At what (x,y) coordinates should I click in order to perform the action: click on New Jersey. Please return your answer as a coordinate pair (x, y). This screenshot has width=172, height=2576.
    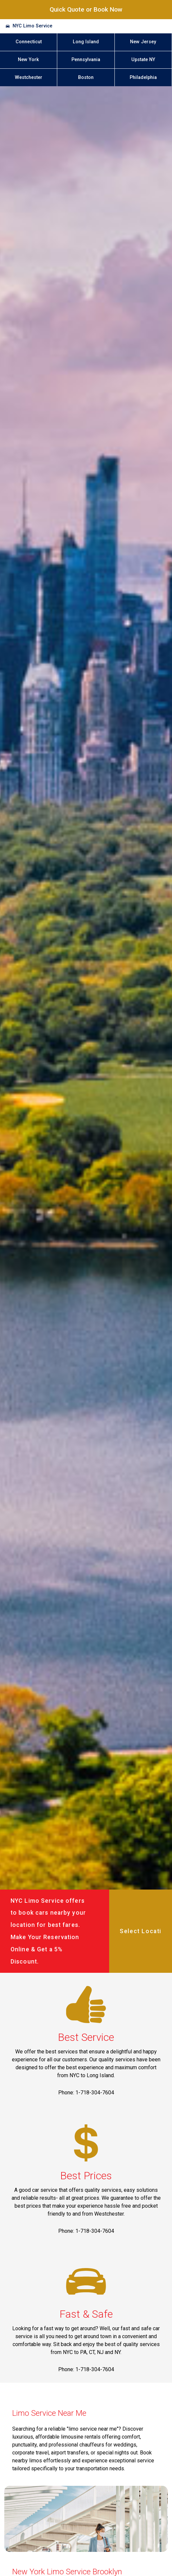
    Looking at the image, I should click on (143, 42).